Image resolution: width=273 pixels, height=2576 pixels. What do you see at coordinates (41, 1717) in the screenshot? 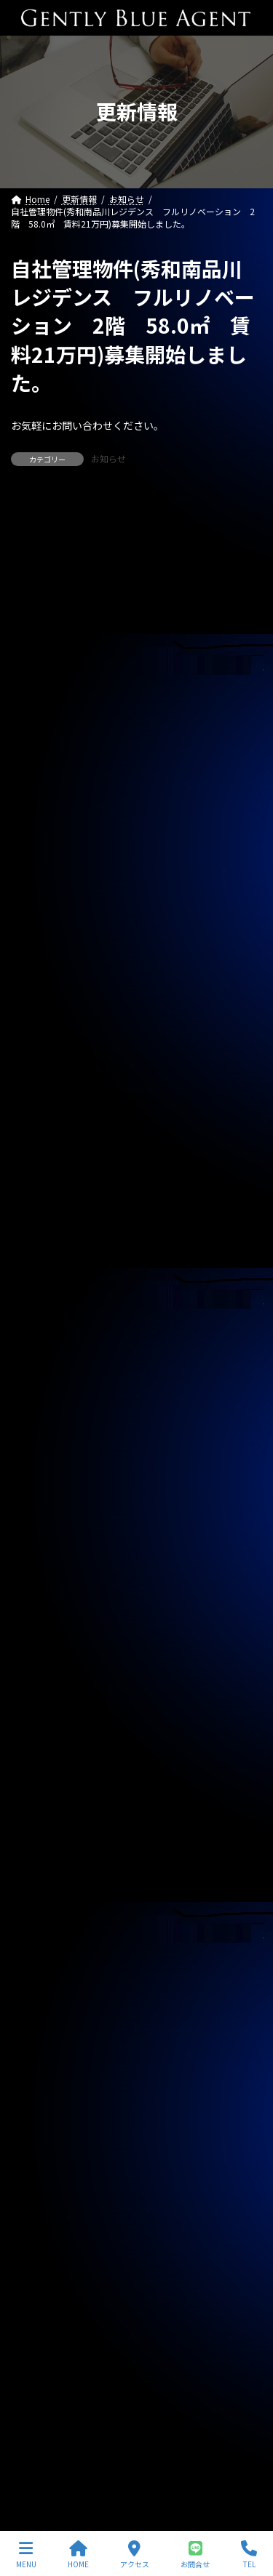
I see `2025年4月` at bounding box center [41, 1717].